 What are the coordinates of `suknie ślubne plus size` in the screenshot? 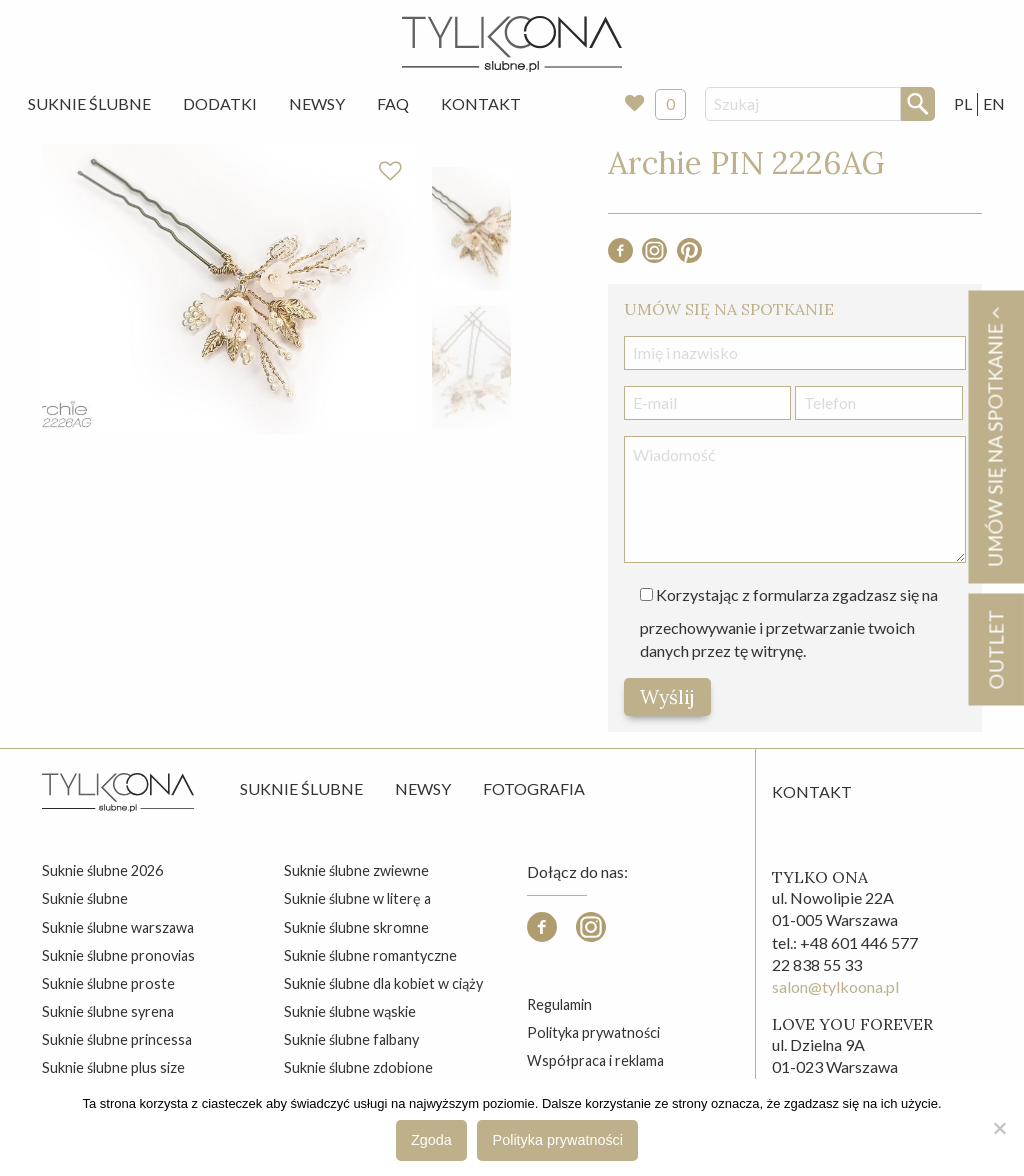 It's located at (113, 1067).